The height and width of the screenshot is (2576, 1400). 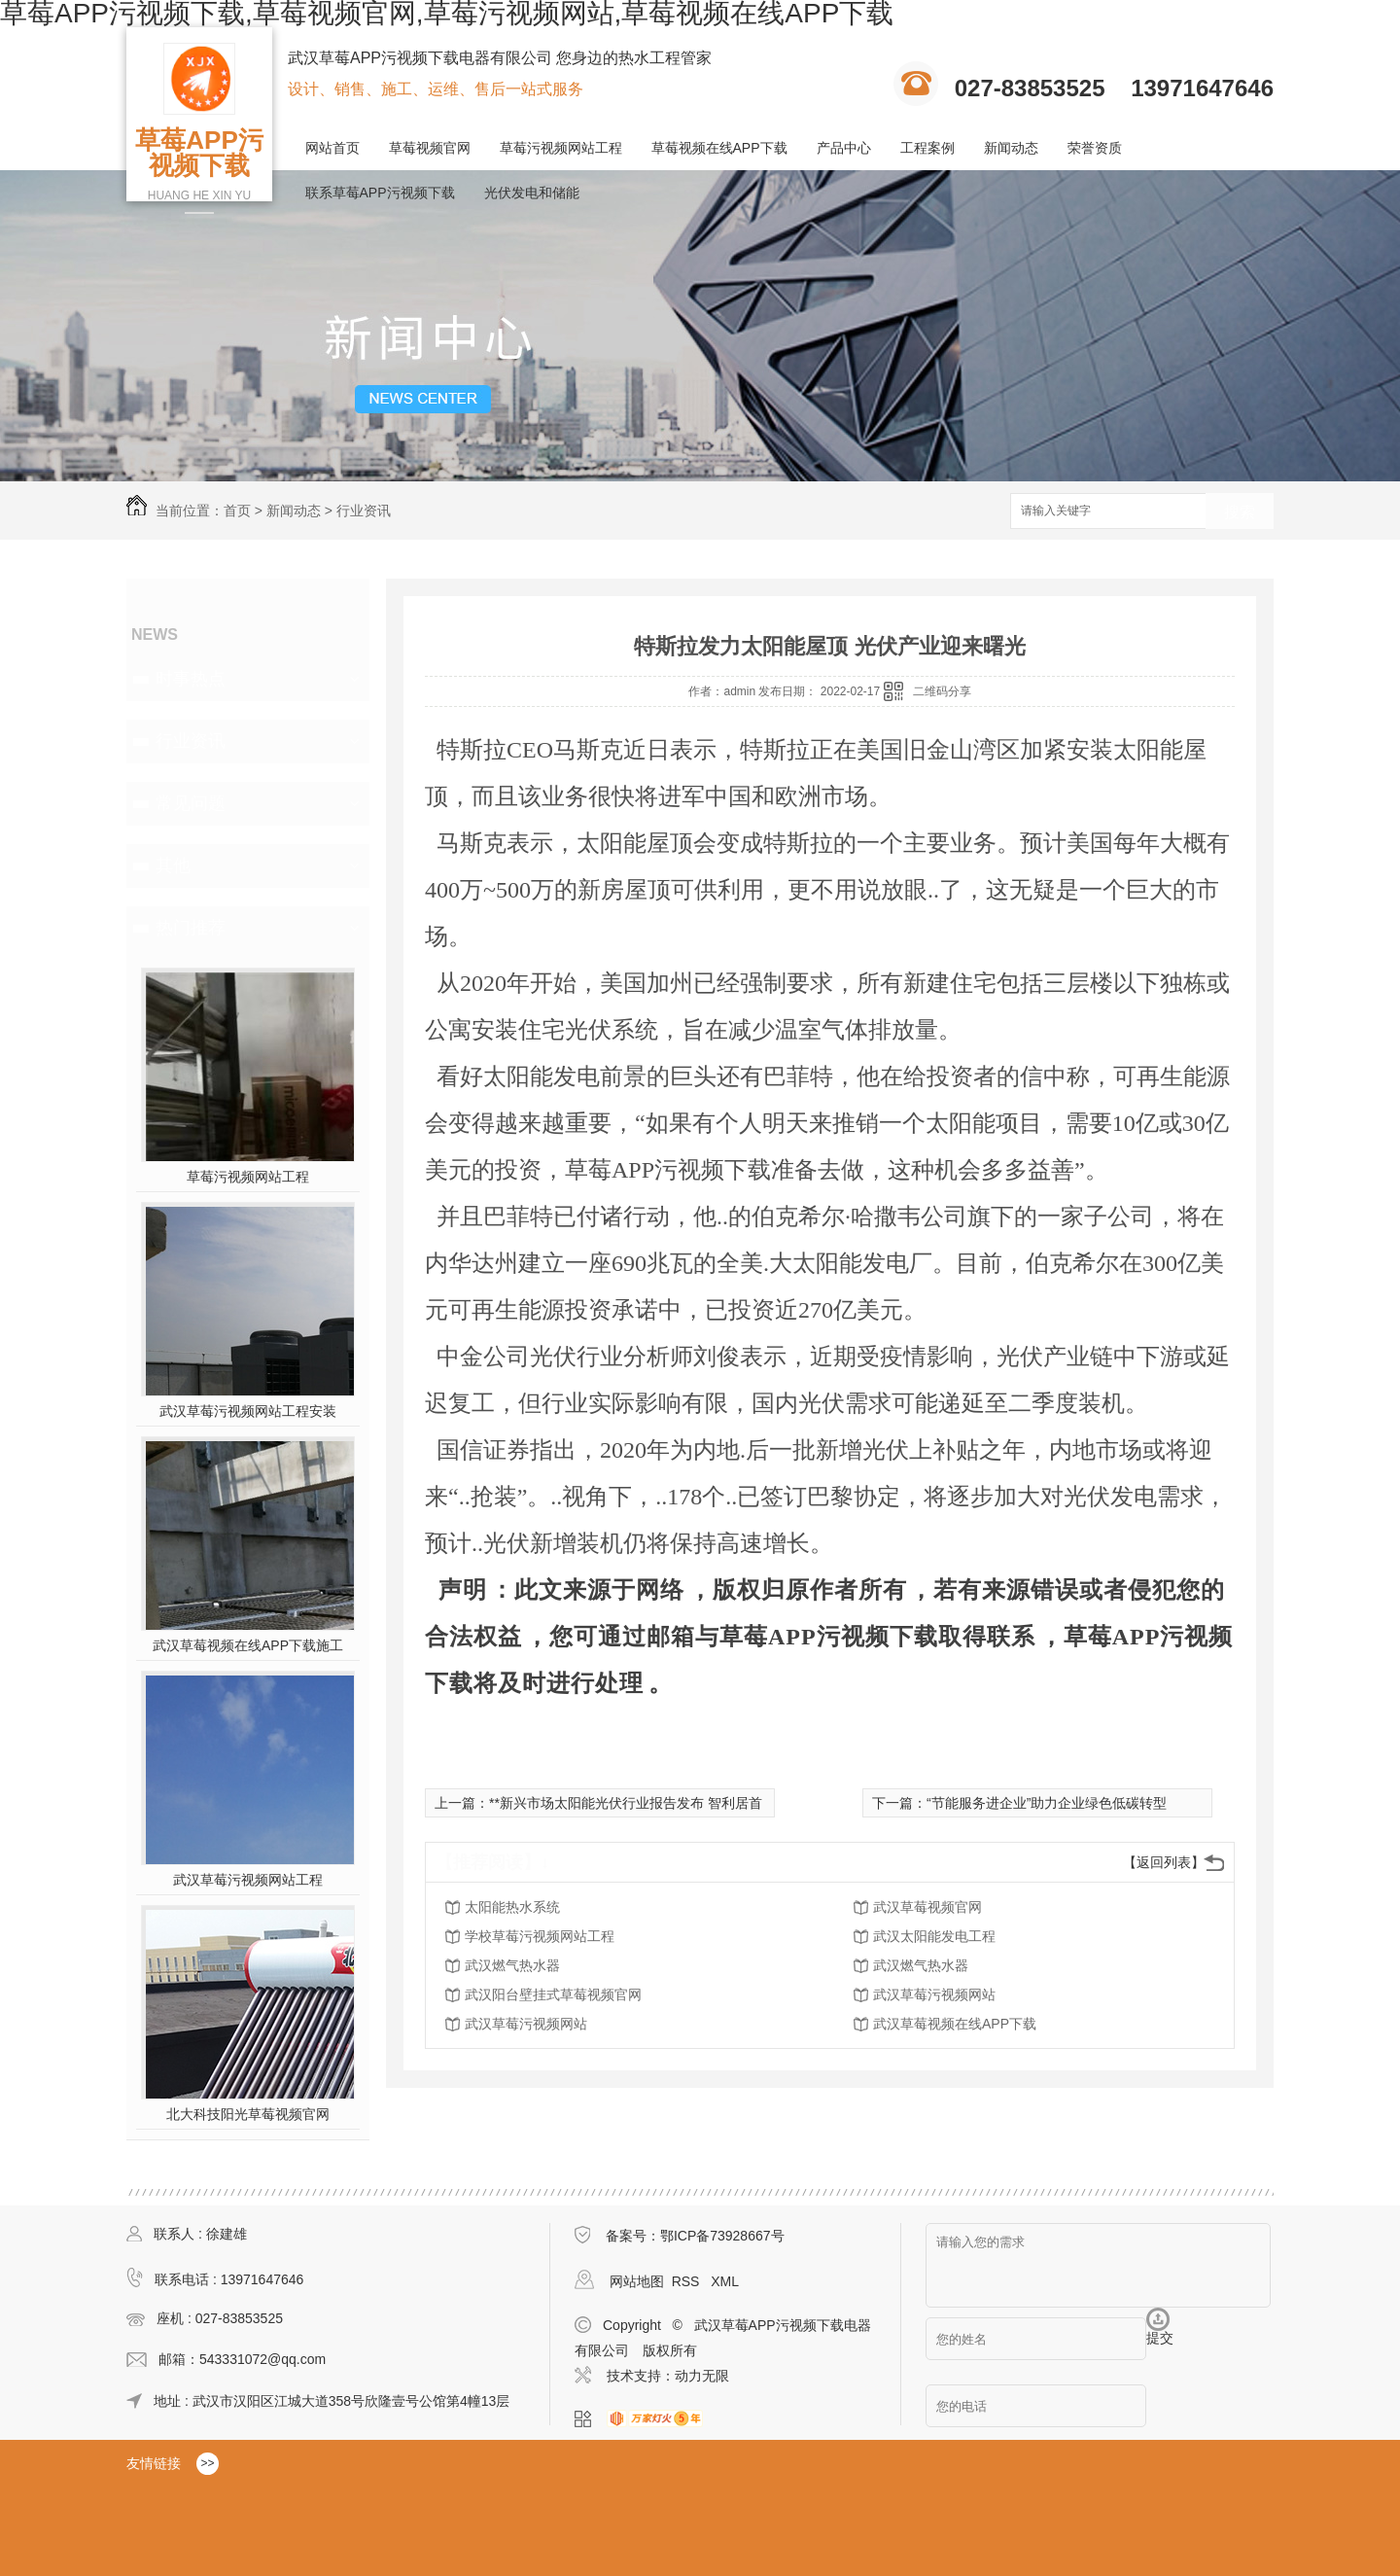 What do you see at coordinates (844, 148) in the screenshot?
I see `产品中心` at bounding box center [844, 148].